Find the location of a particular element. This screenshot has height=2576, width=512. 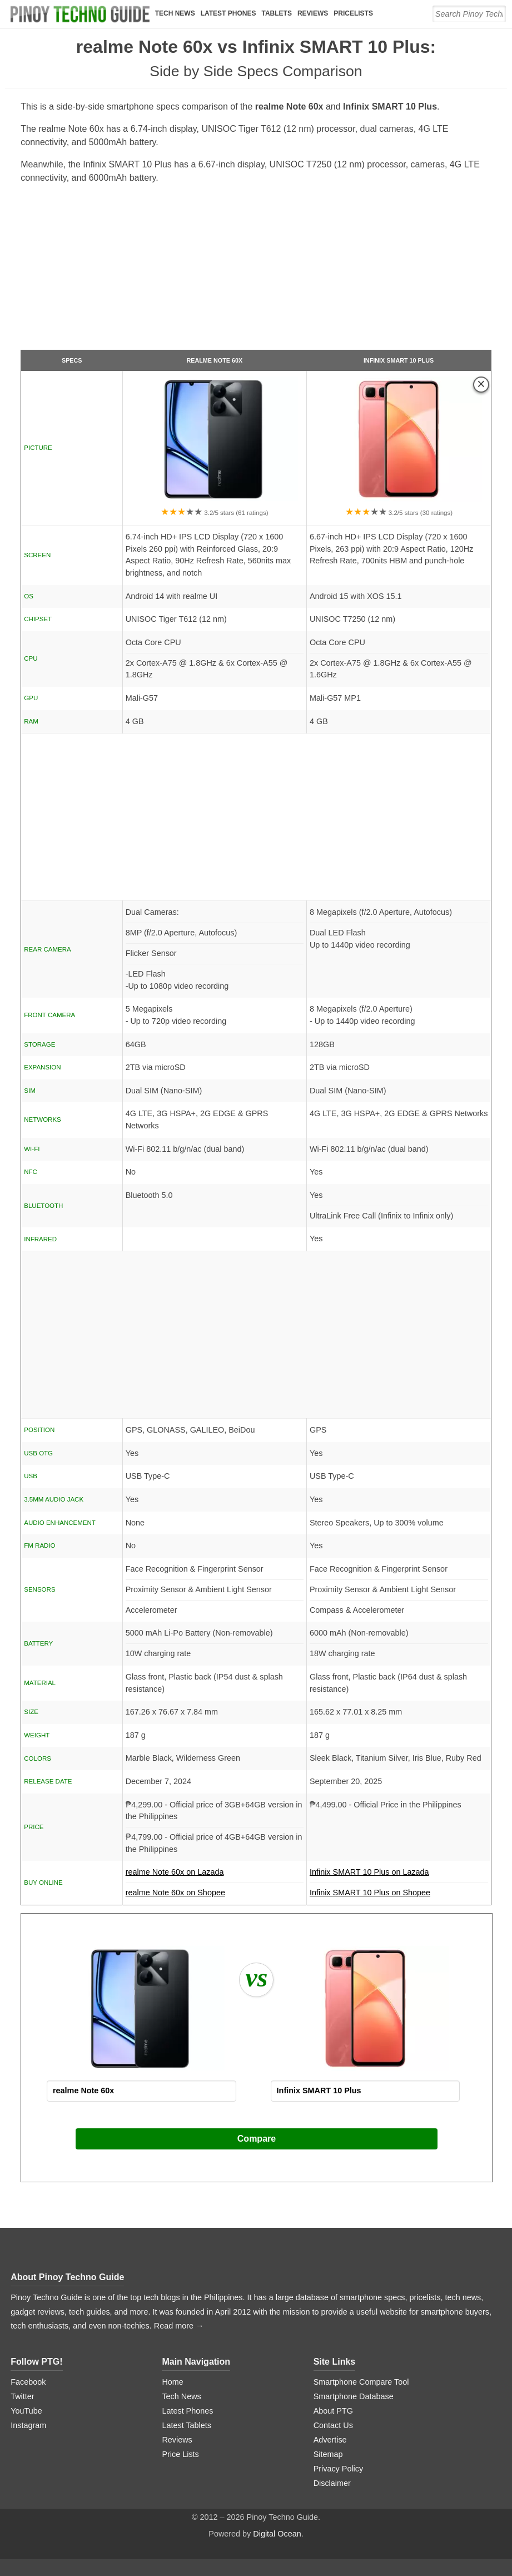

Tech News is located at coordinates (175, 13).